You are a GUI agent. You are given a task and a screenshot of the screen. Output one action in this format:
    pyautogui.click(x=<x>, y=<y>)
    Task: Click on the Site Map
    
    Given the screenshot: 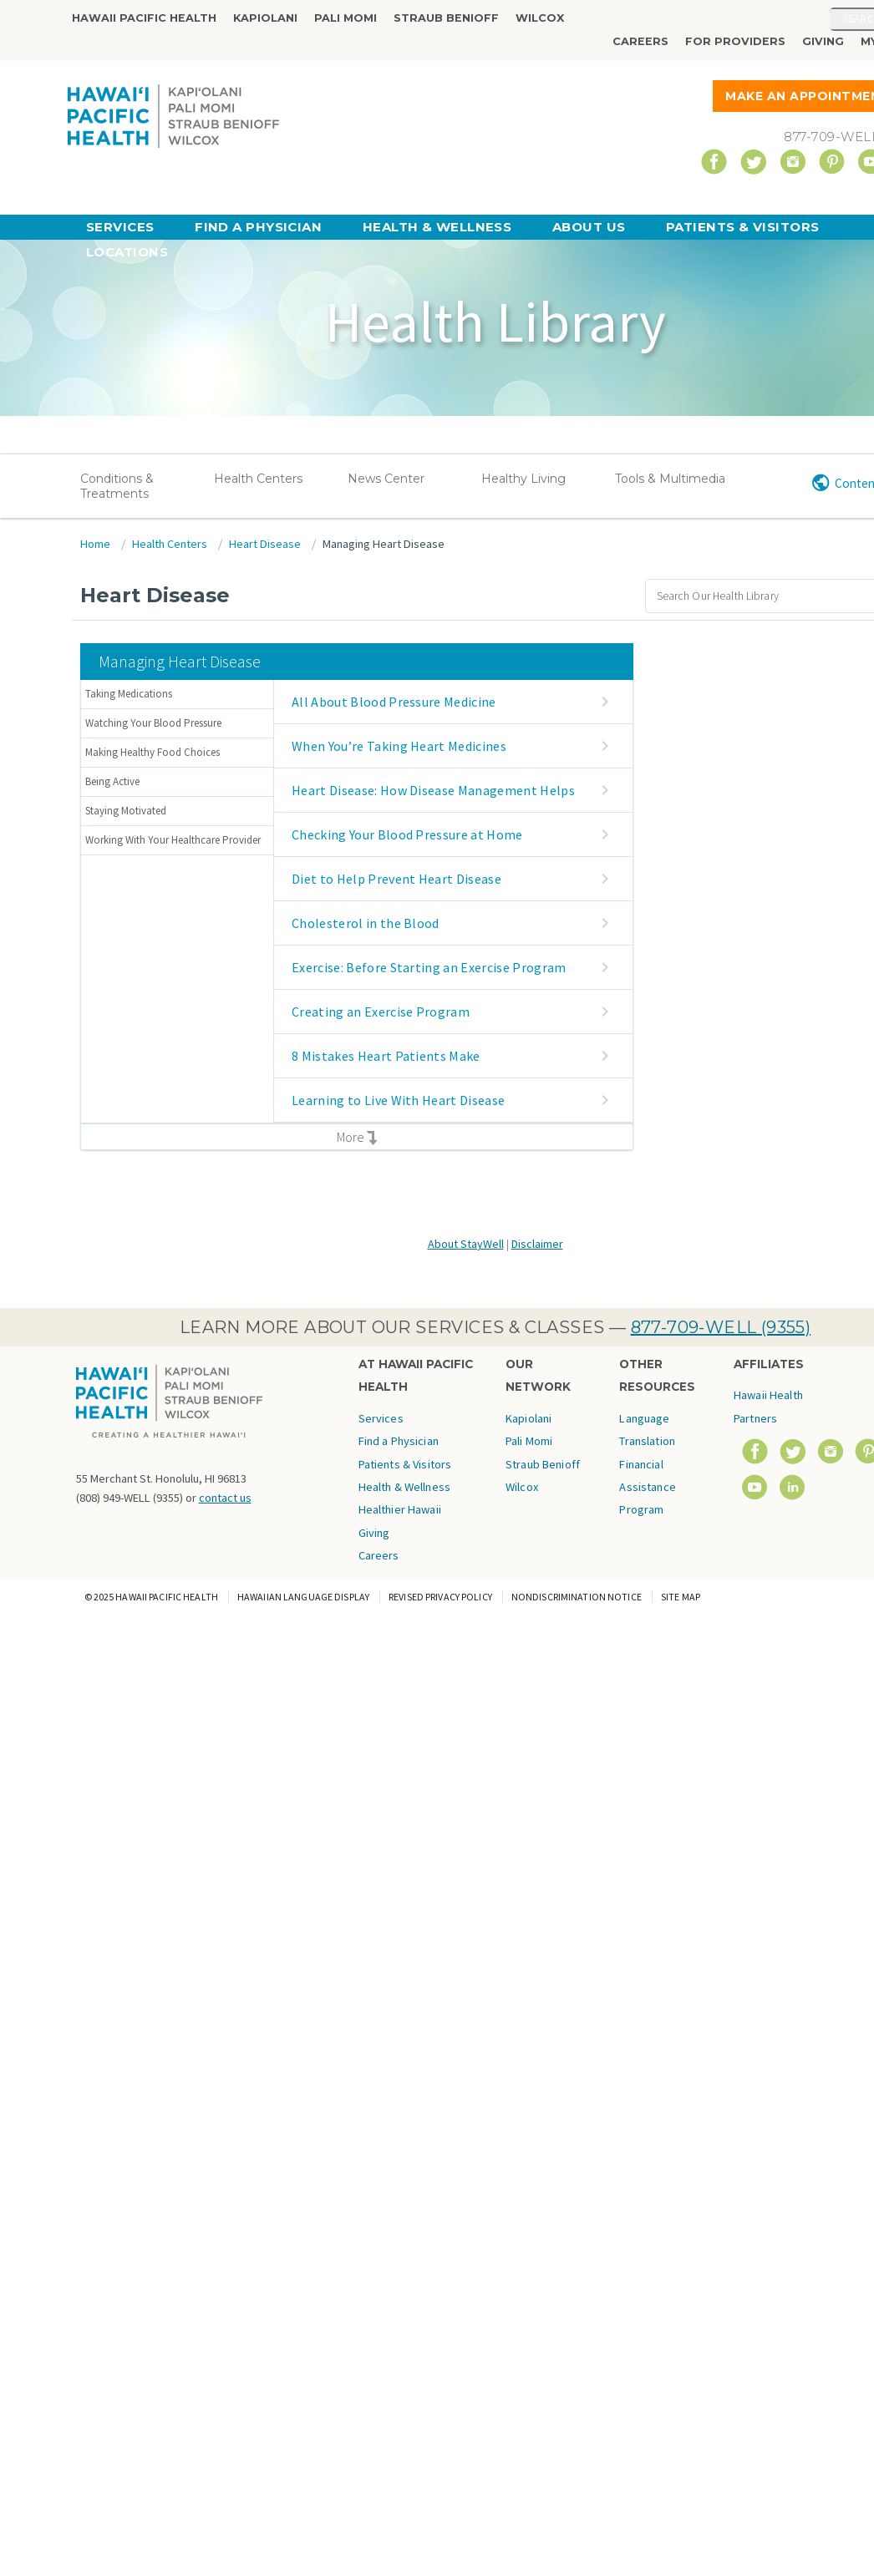 What is the action you would take?
    pyautogui.click(x=680, y=1596)
    